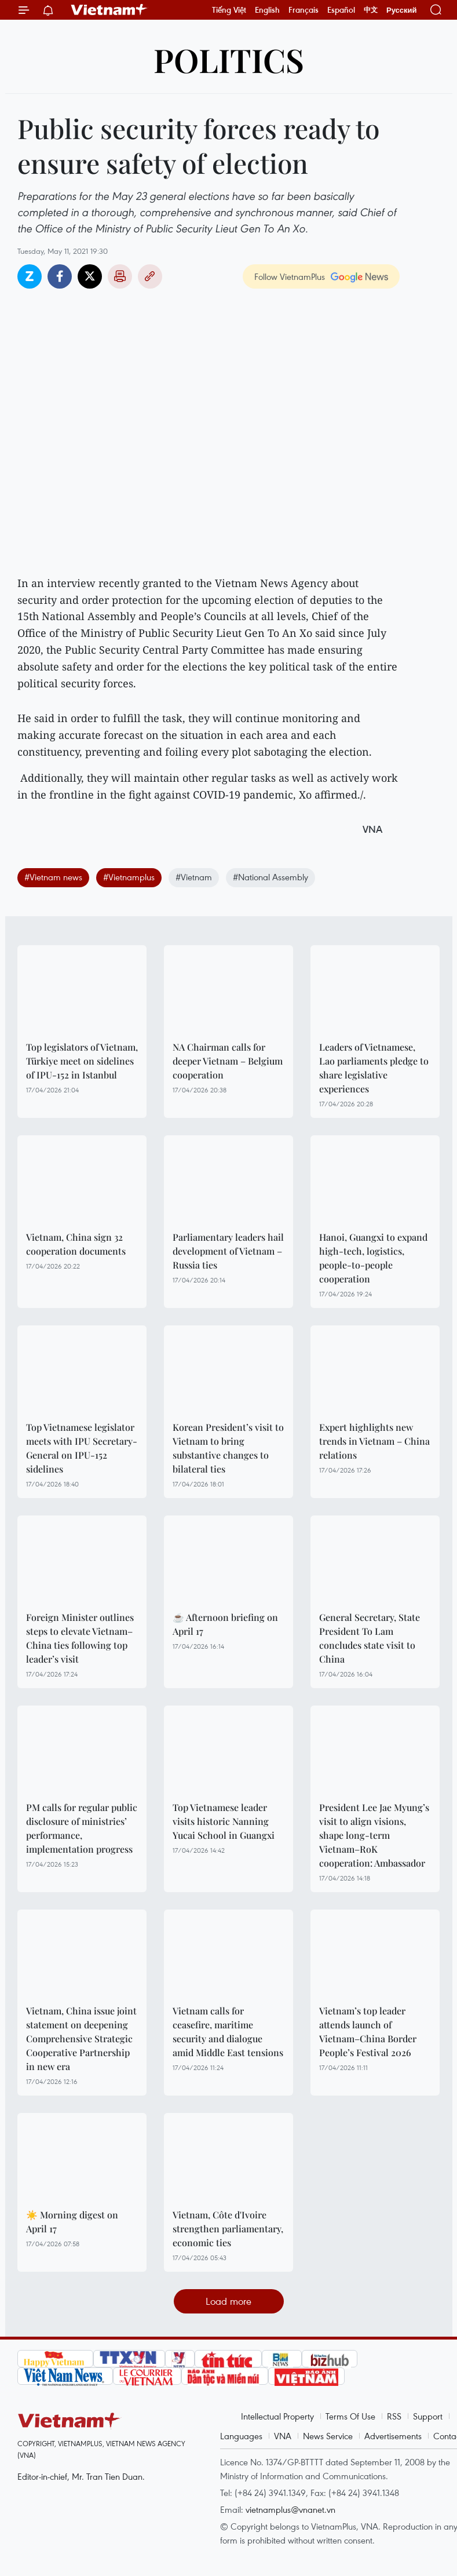 This screenshot has height=2576, width=457. I want to click on 中文, so click(371, 10).